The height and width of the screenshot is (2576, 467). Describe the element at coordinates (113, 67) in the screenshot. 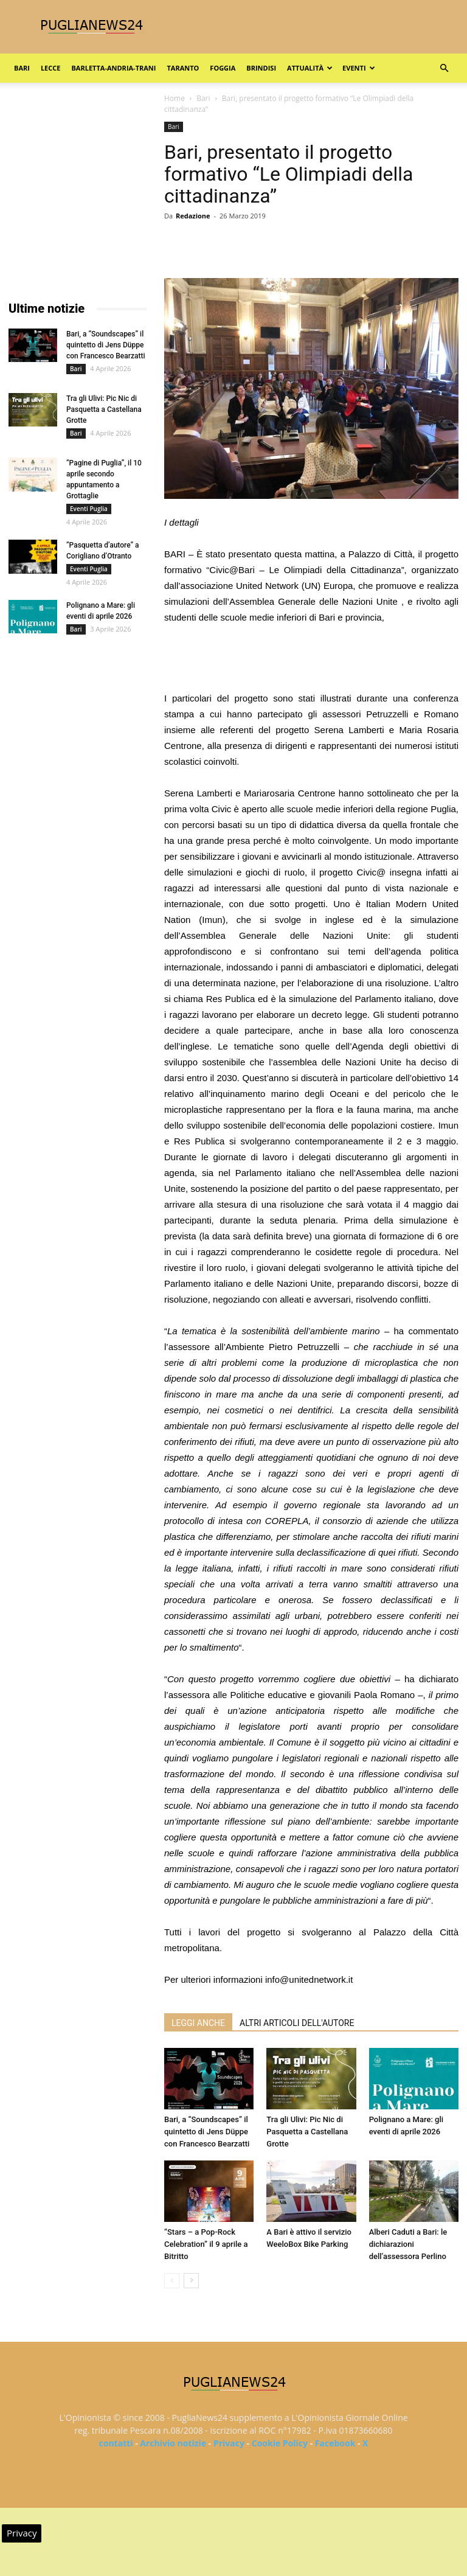

I see `Barletta-Andria-Trani` at that location.